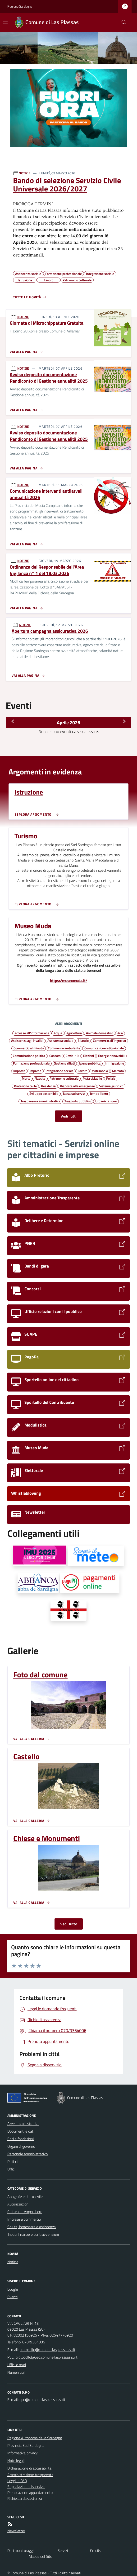 This screenshot has height=2576, width=137. What do you see at coordinates (46, 323) in the screenshot?
I see `Giornata di Microchippatura Gratuita` at bounding box center [46, 323].